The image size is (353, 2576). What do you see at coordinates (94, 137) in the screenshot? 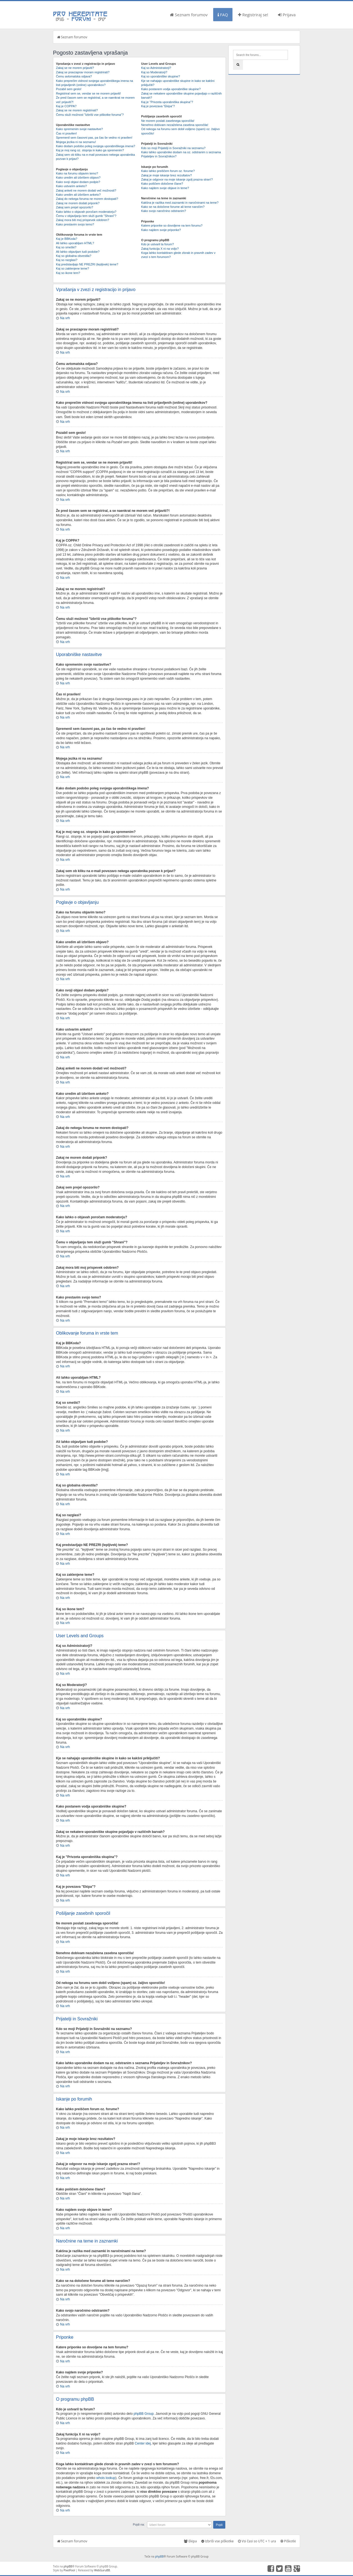
I see `Spremenil sem časovni pas, pa čas še vedno ni pravilen!` at bounding box center [94, 137].